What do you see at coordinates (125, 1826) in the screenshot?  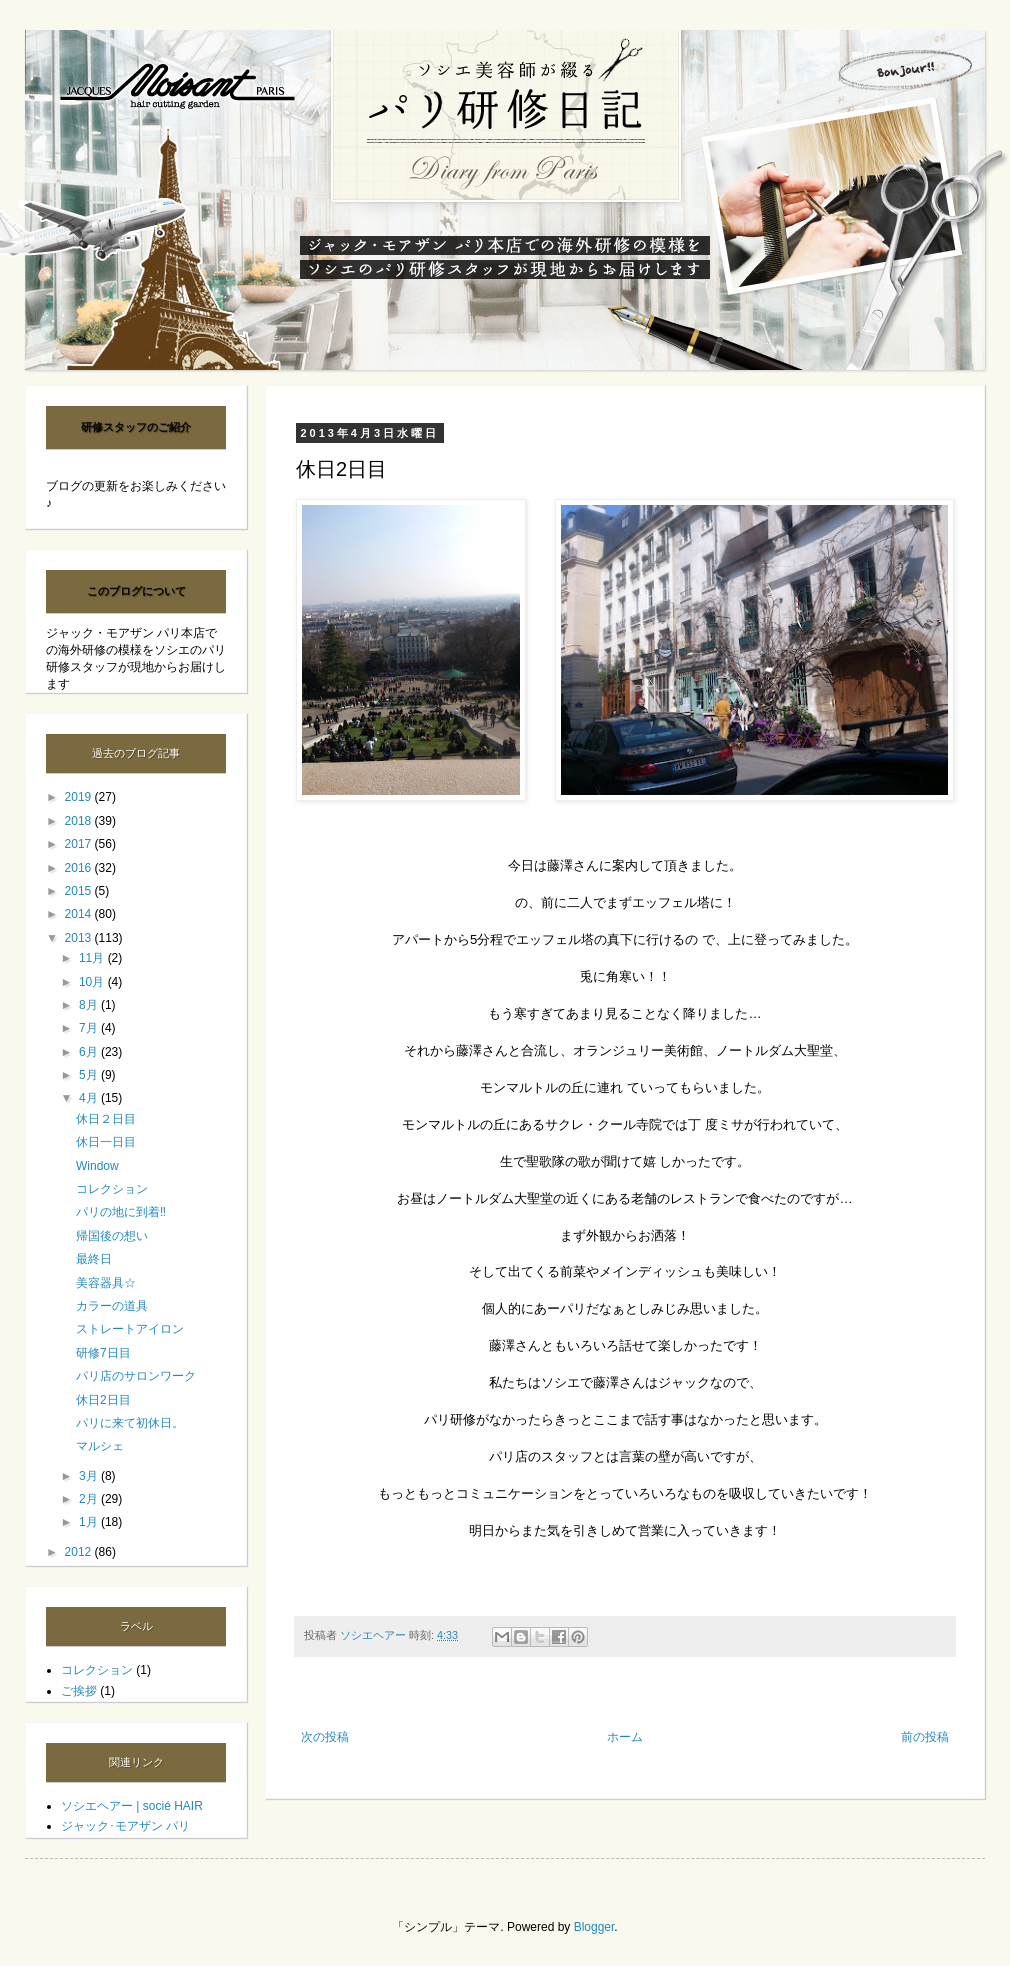 I see `ジャック･モアザン パリ` at bounding box center [125, 1826].